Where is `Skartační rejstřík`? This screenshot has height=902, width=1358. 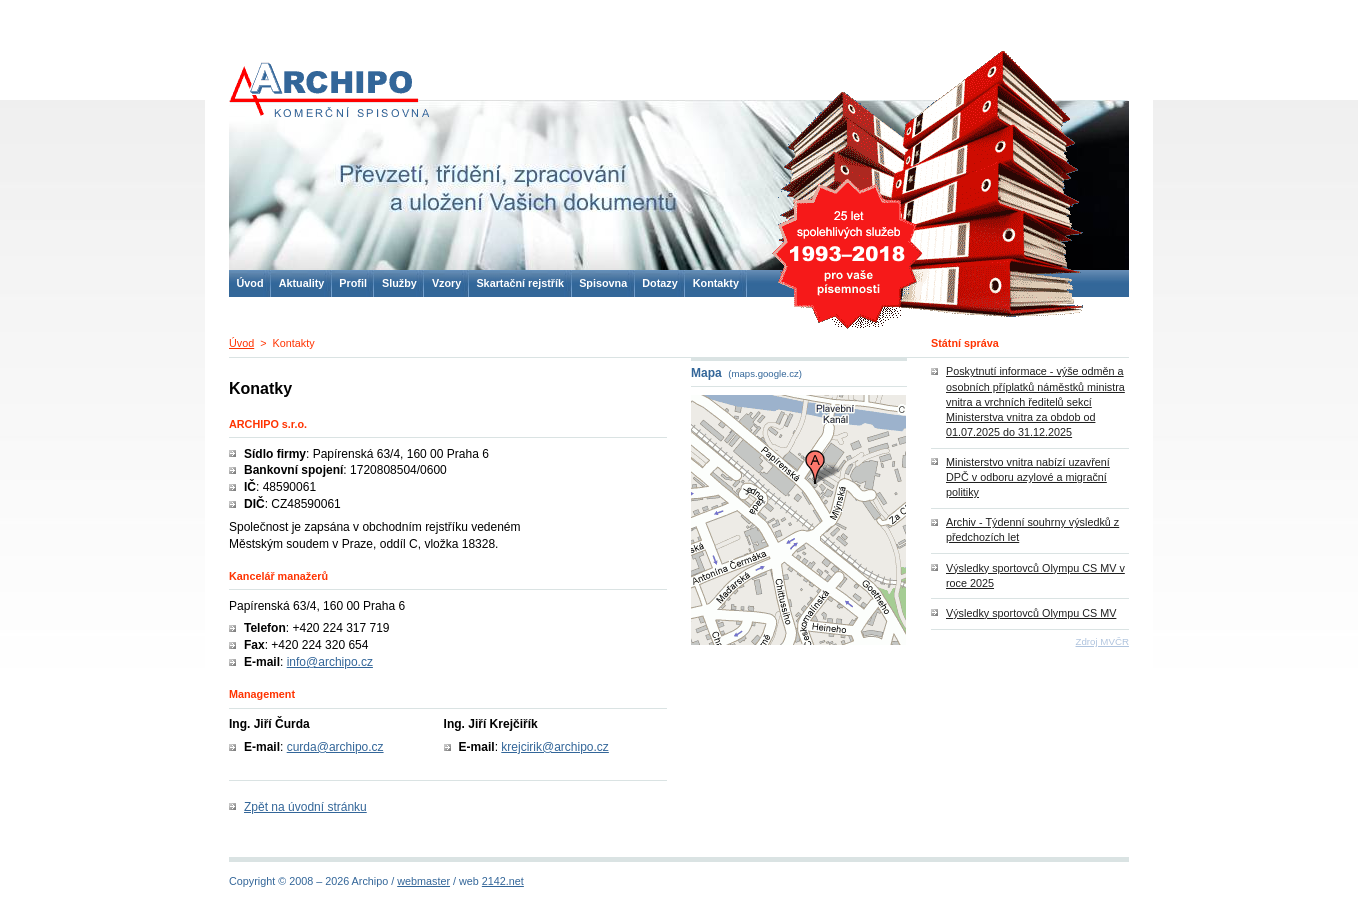
Skartační rejstřík is located at coordinates (520, 283).